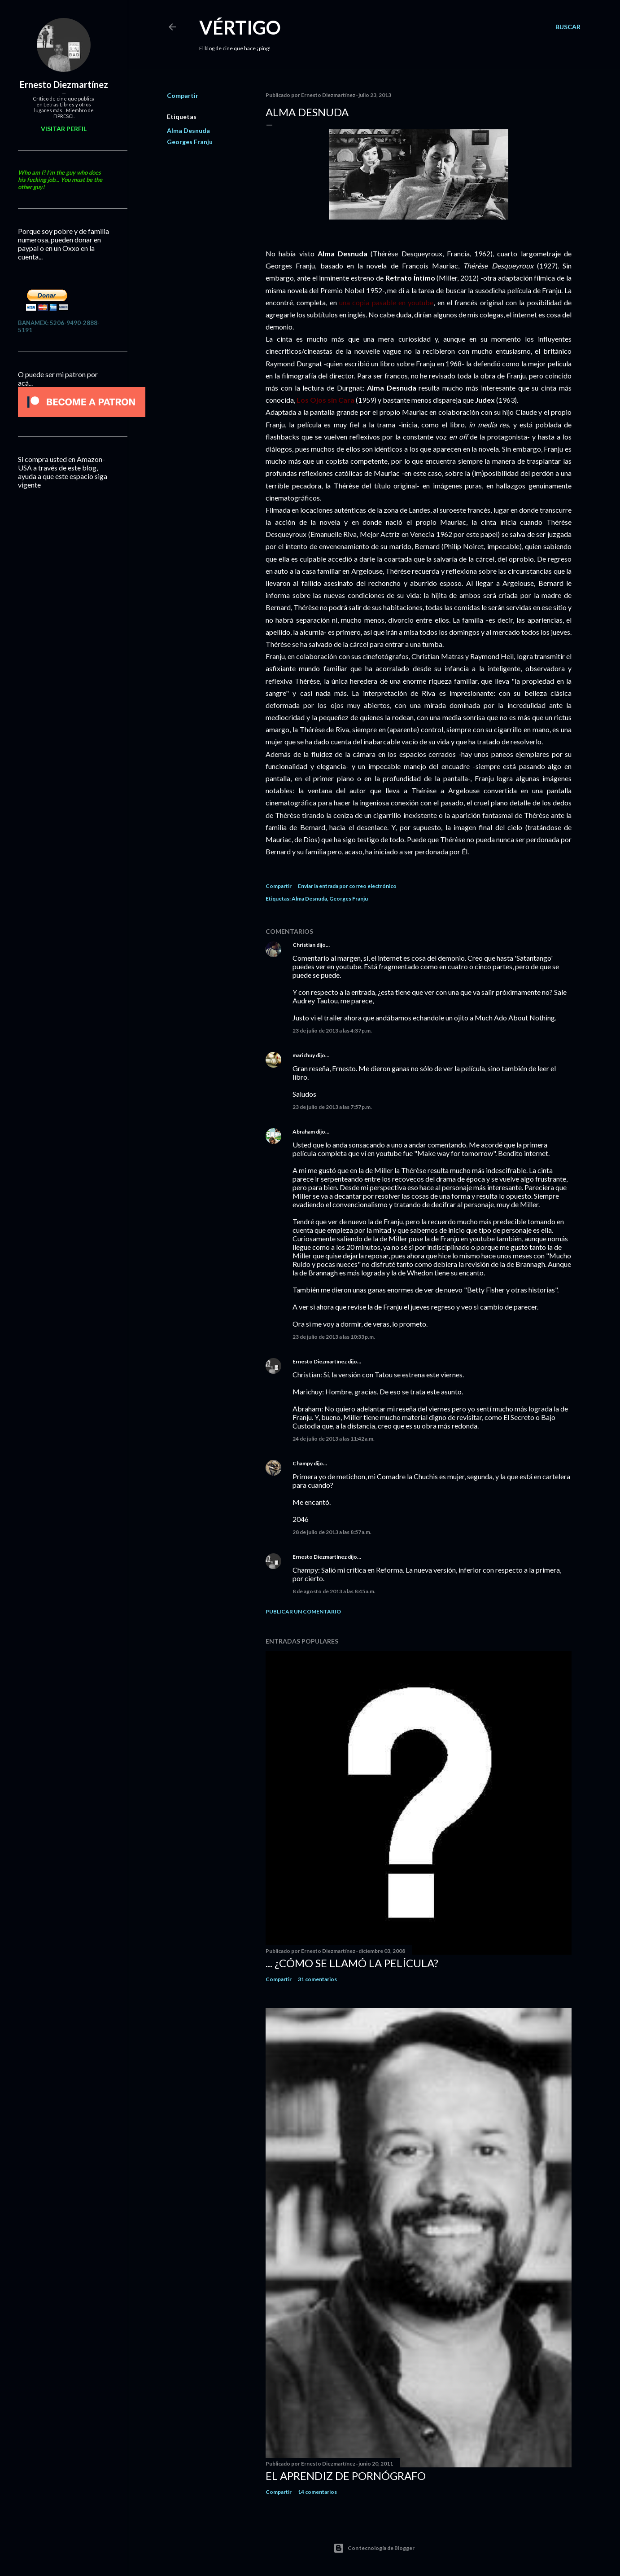  Describe the element at coordinates (317, 2491) in the screenshot. I see `14 comentarios` at that location.